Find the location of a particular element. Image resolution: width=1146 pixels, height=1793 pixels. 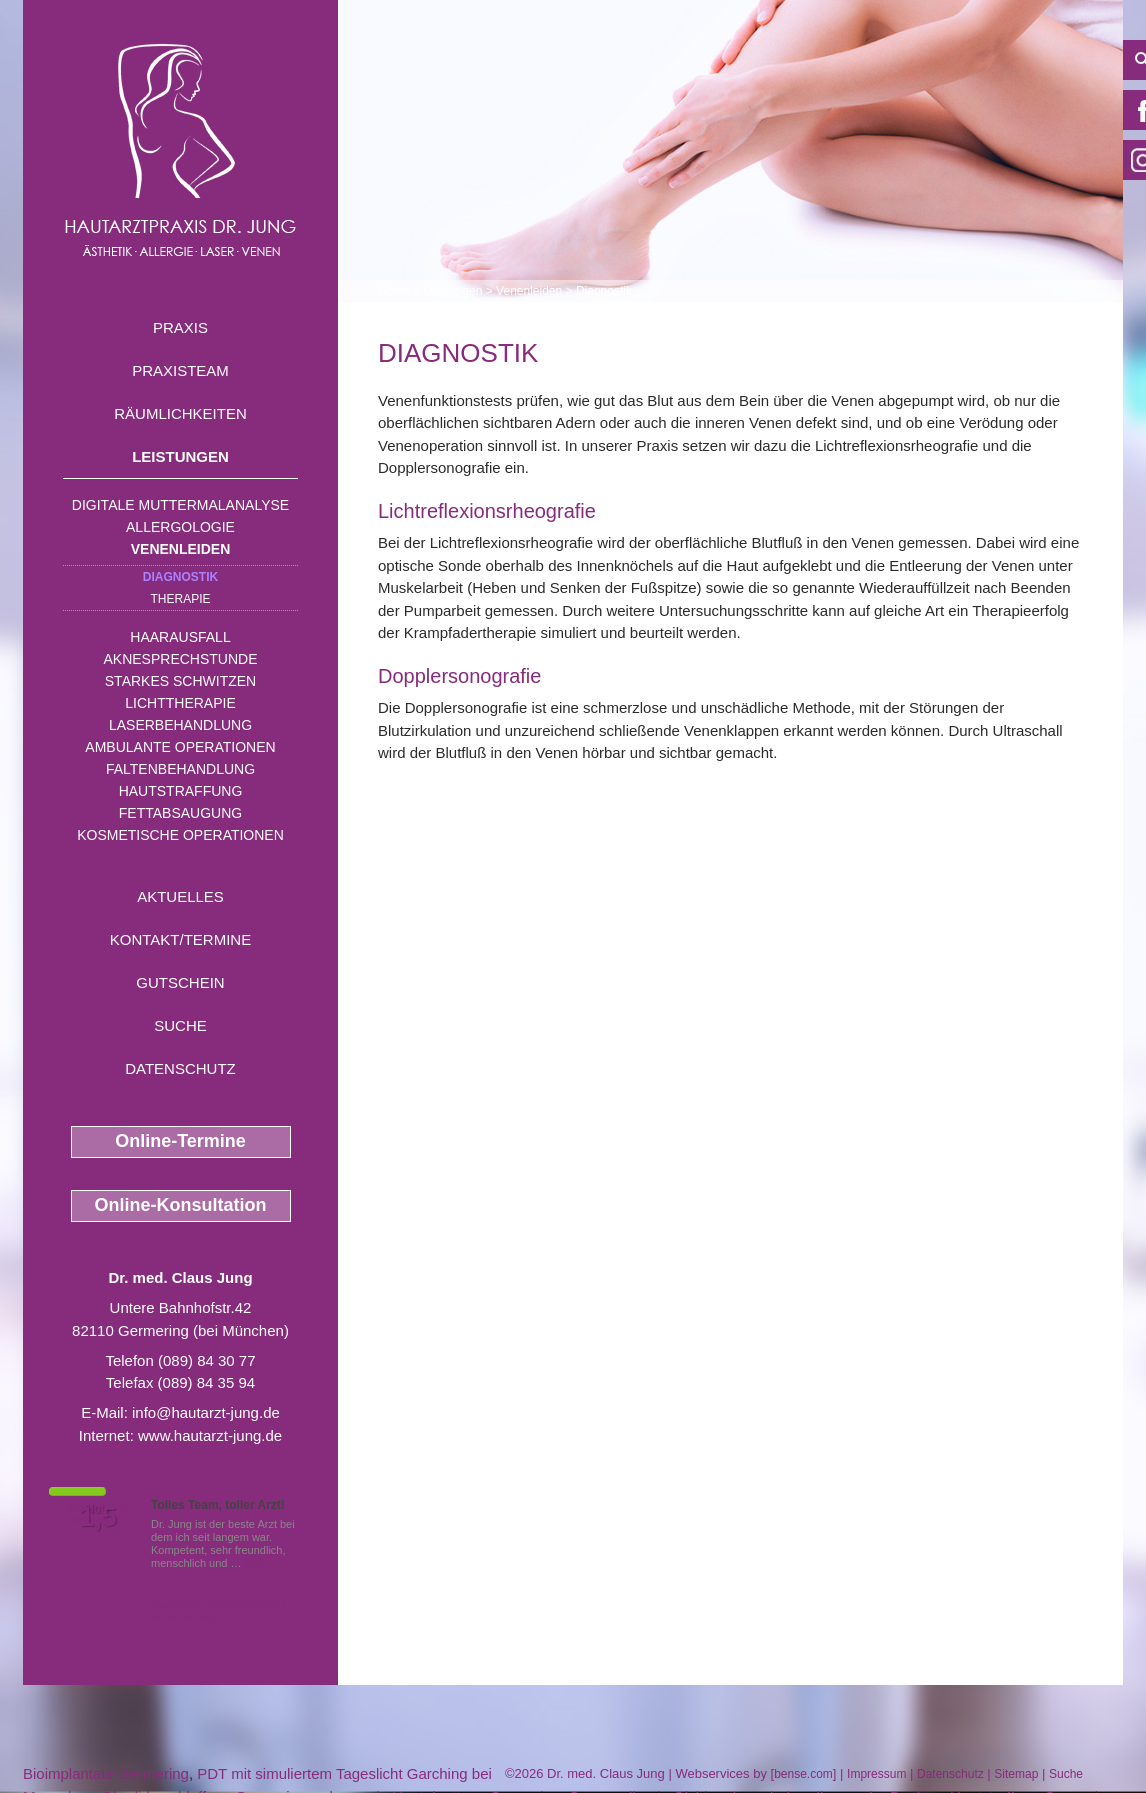

Home is located at coordinates (394, 291).